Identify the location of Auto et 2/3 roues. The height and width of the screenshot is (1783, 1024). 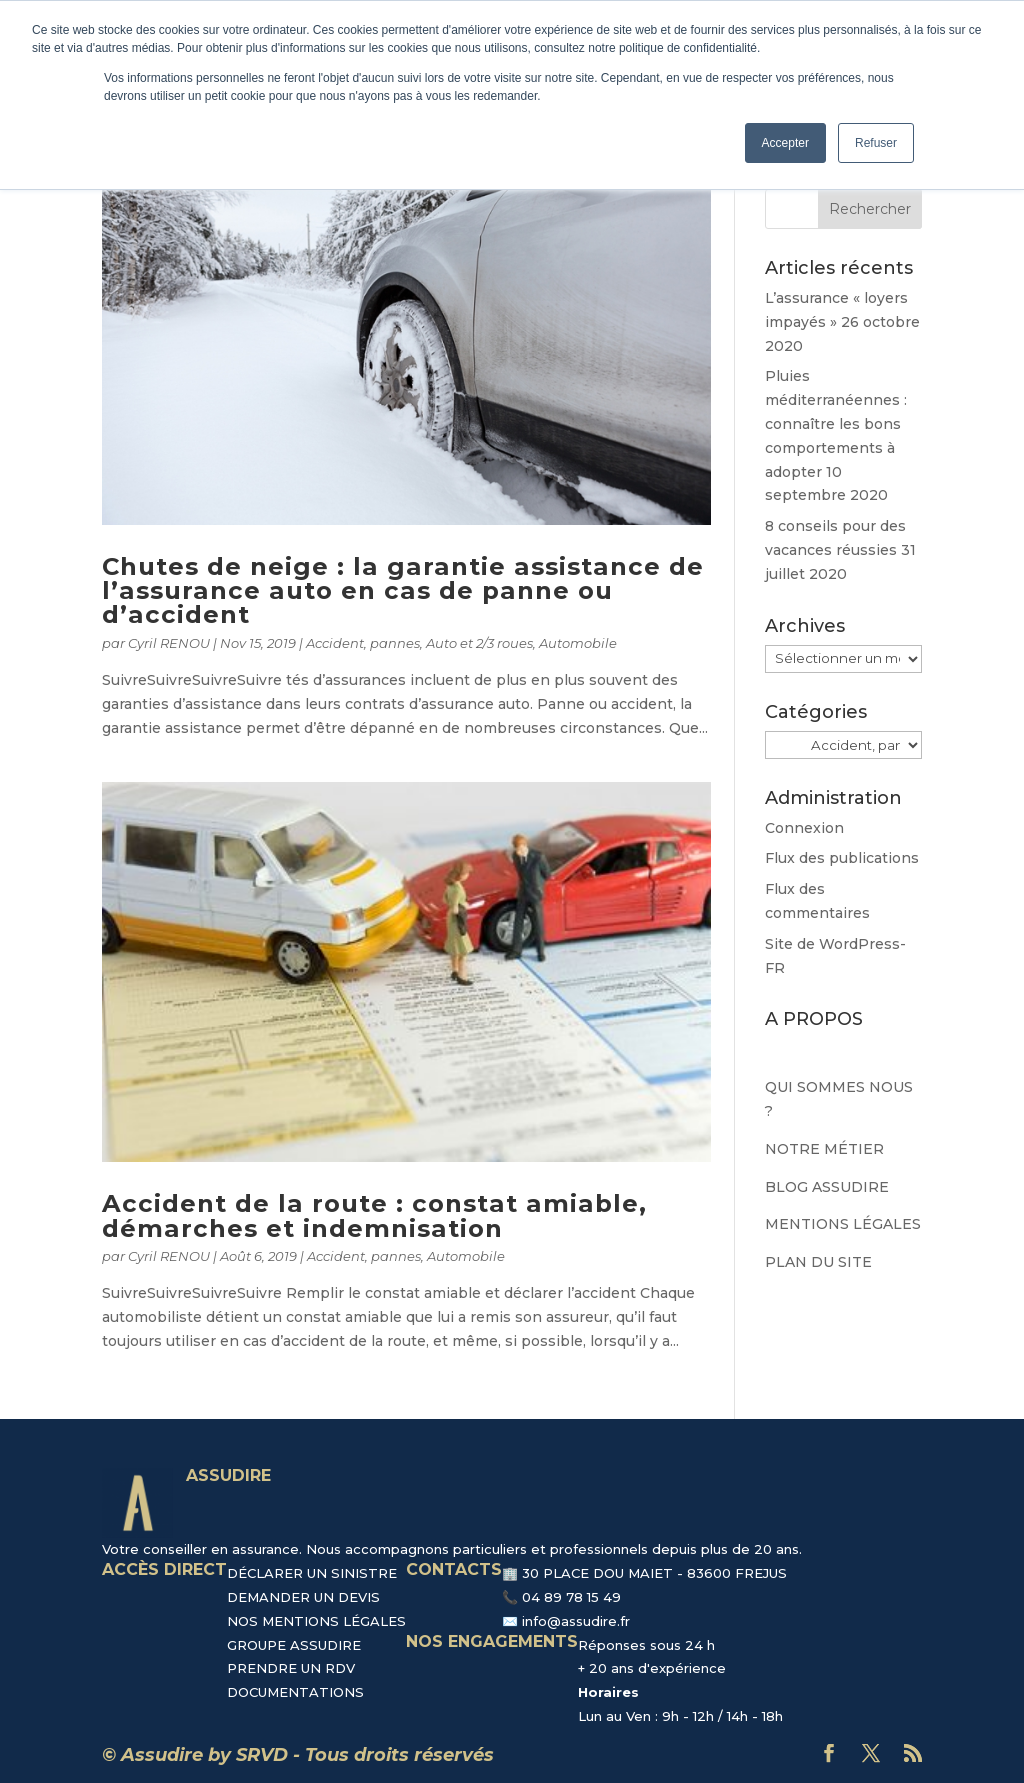
(479, 643).